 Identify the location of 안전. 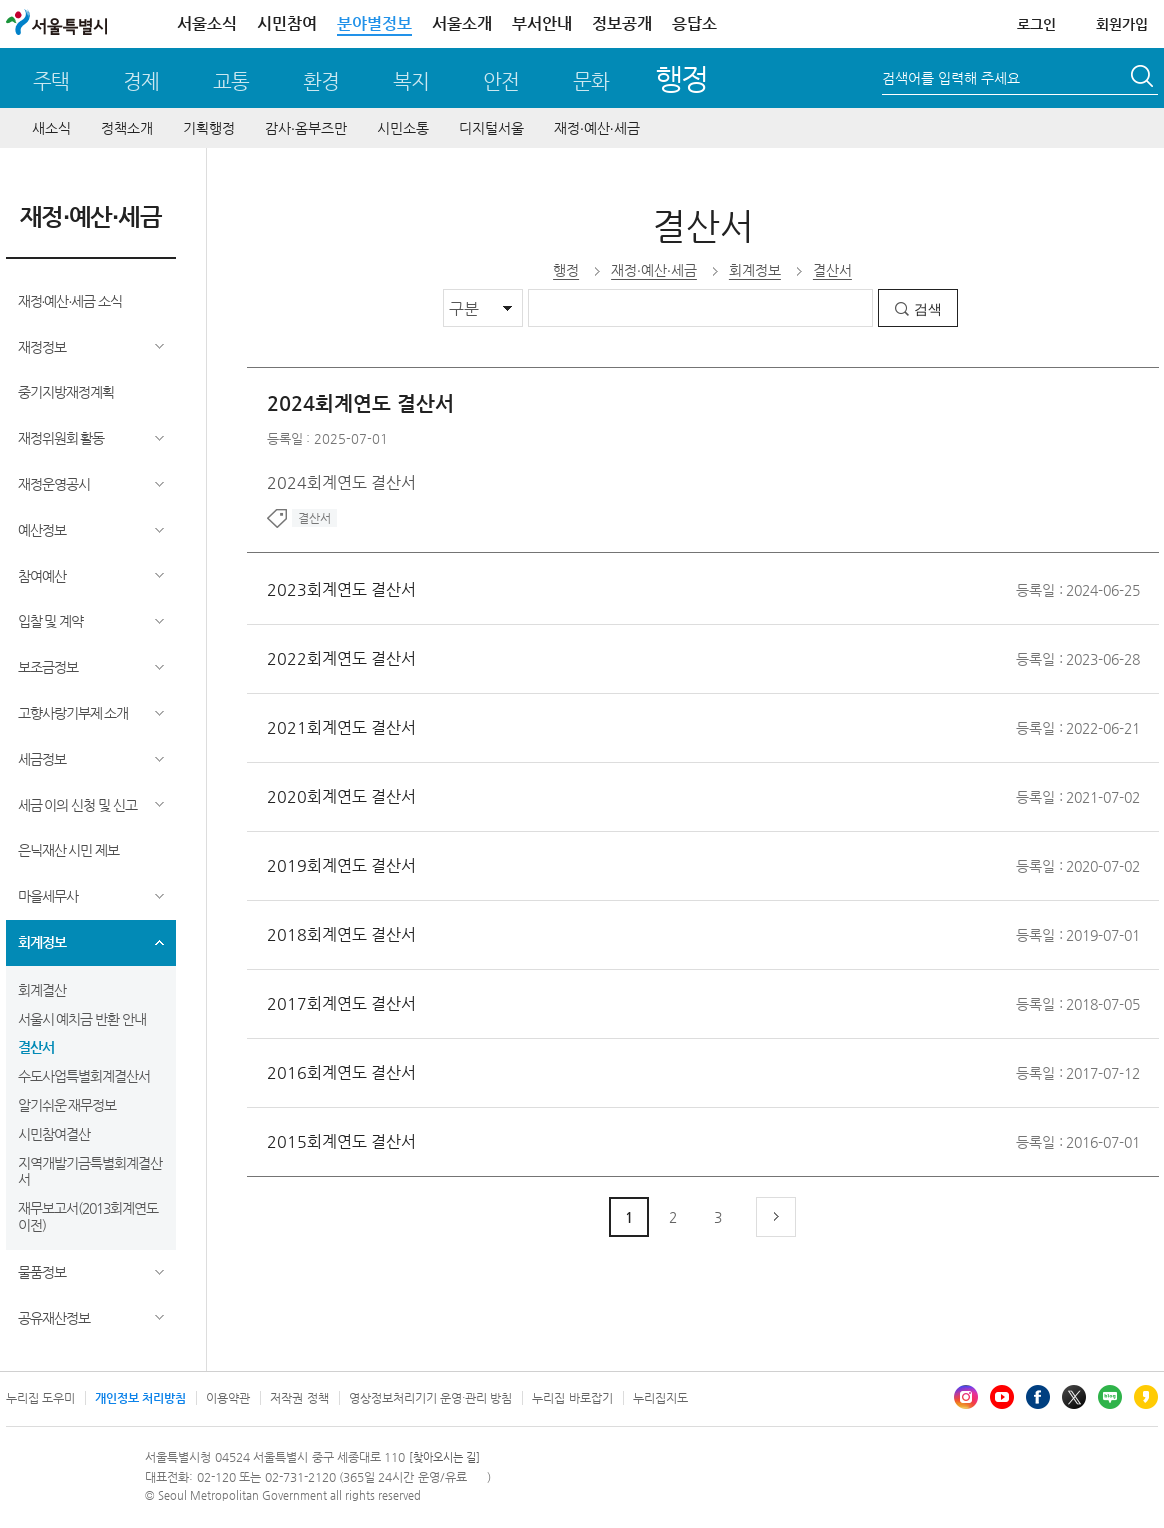
(501, 81).